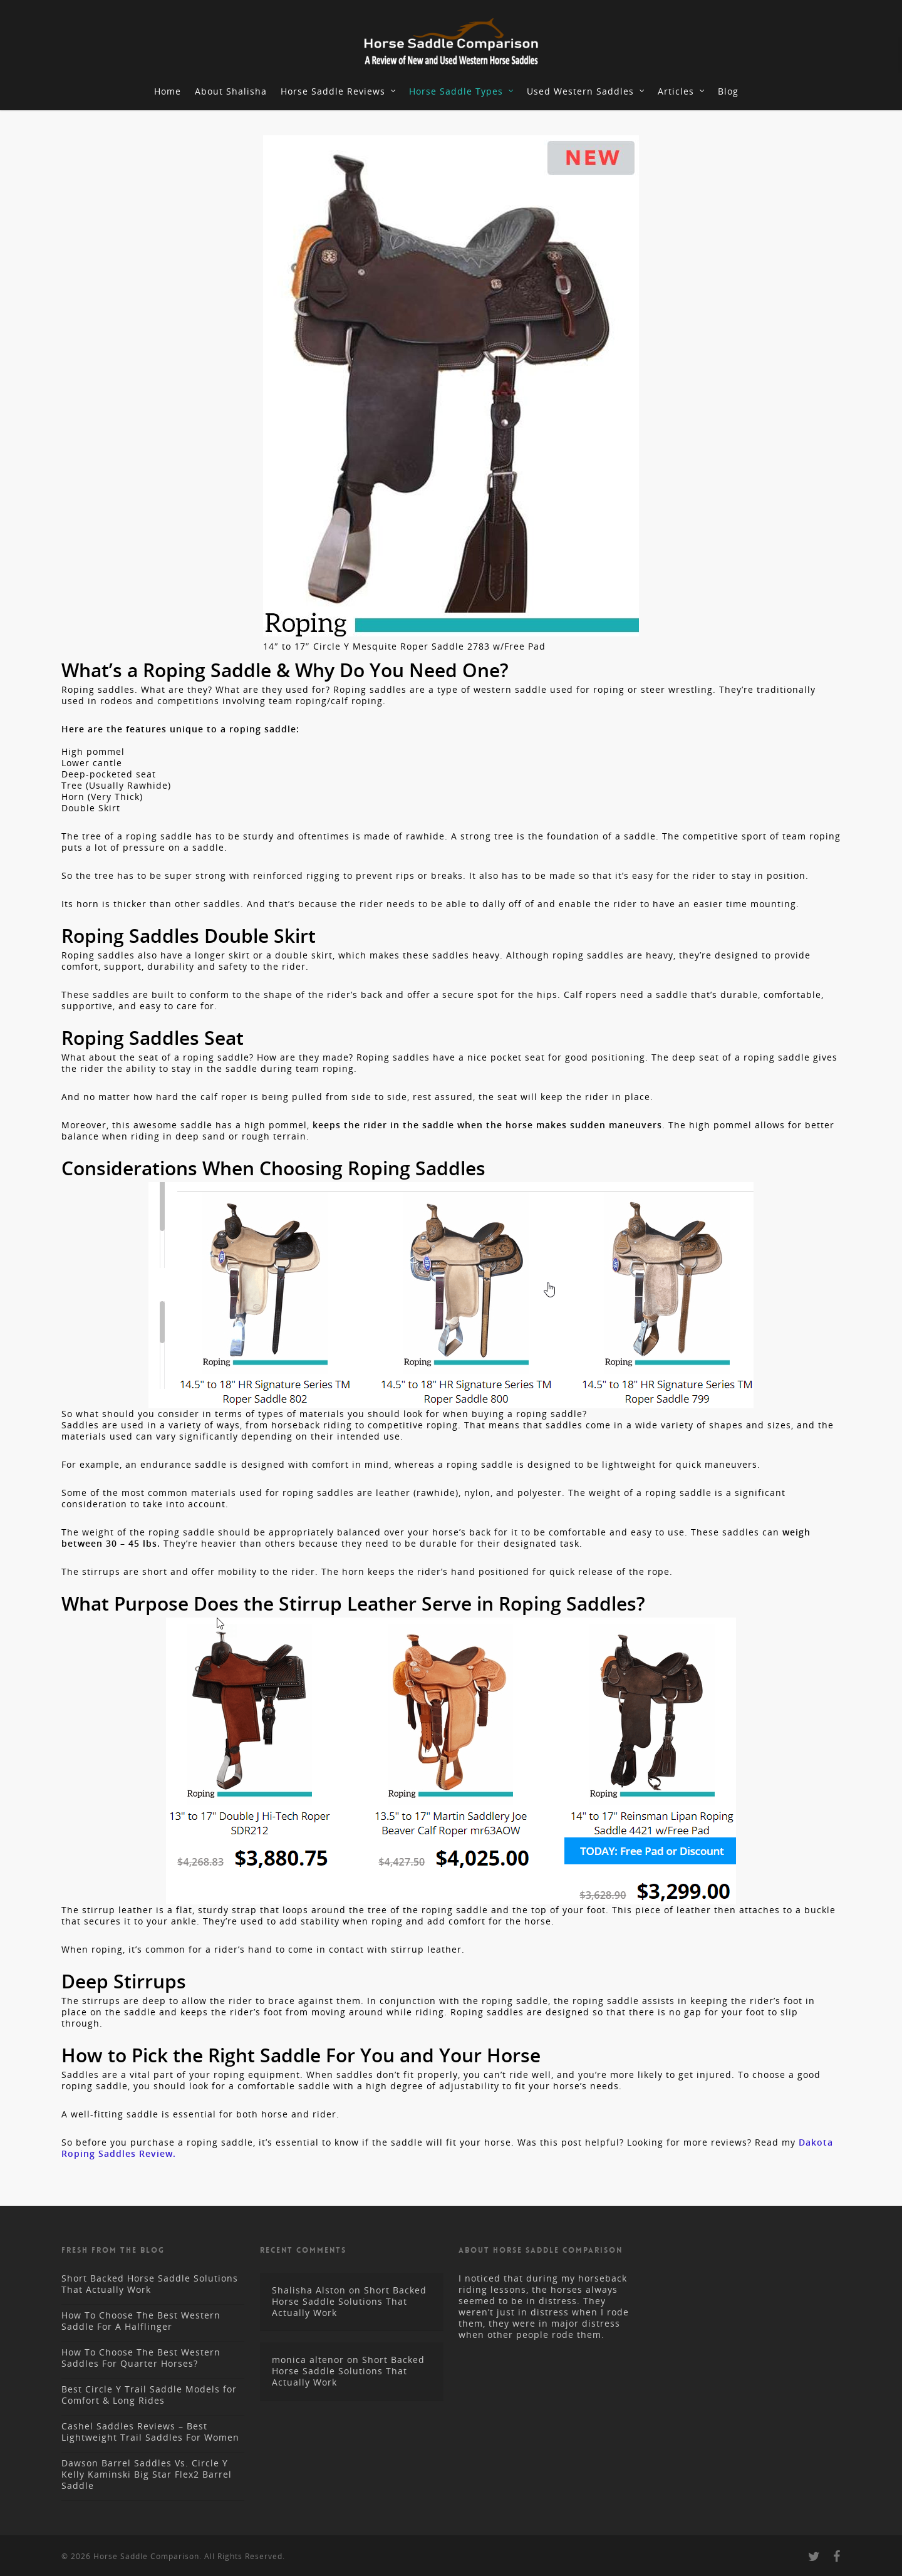 Image resolution: width=902 pixels, height=2576 pixels. What do you see at coordinates (146, 2474) in the screenshot?
I see `Dawson Barrel Saddles Vs. Circle Y Kelly Kaminski Big Star Flex2 Barrel Saddle` at bounding box center [146, 2474].